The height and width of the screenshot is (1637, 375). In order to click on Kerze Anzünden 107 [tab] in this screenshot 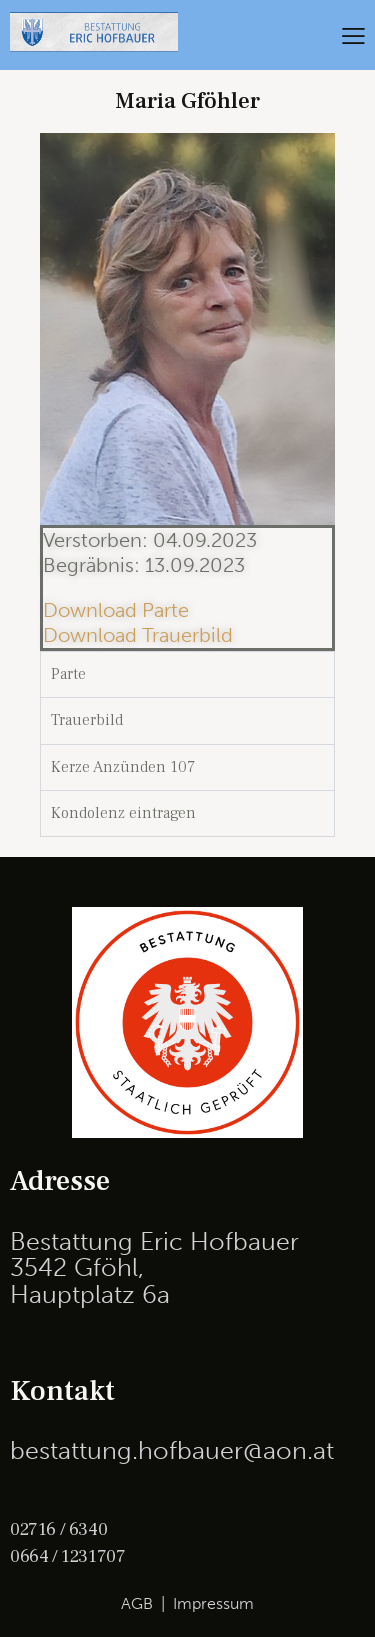, I will do `click(123, 767)`.